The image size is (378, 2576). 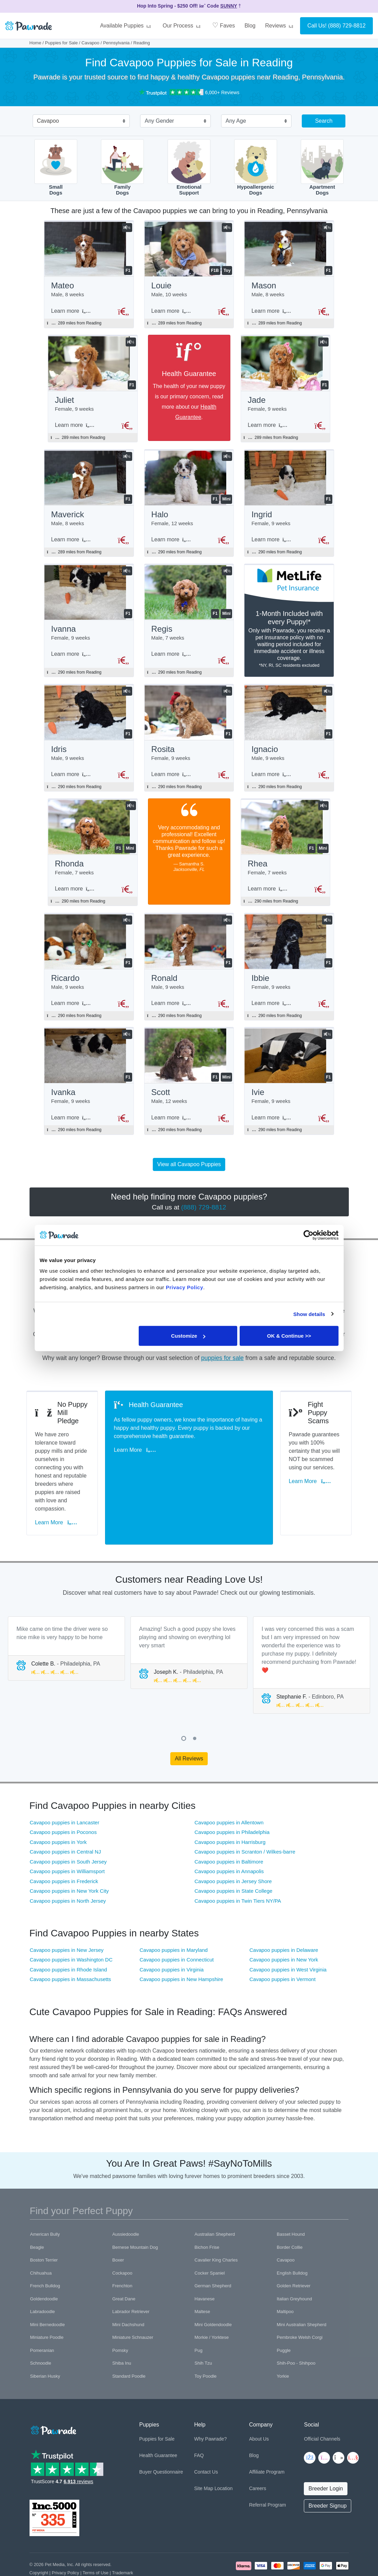 I want to click on Cavapoo puppies in Rhode Island, so click(x=68, y=1931).